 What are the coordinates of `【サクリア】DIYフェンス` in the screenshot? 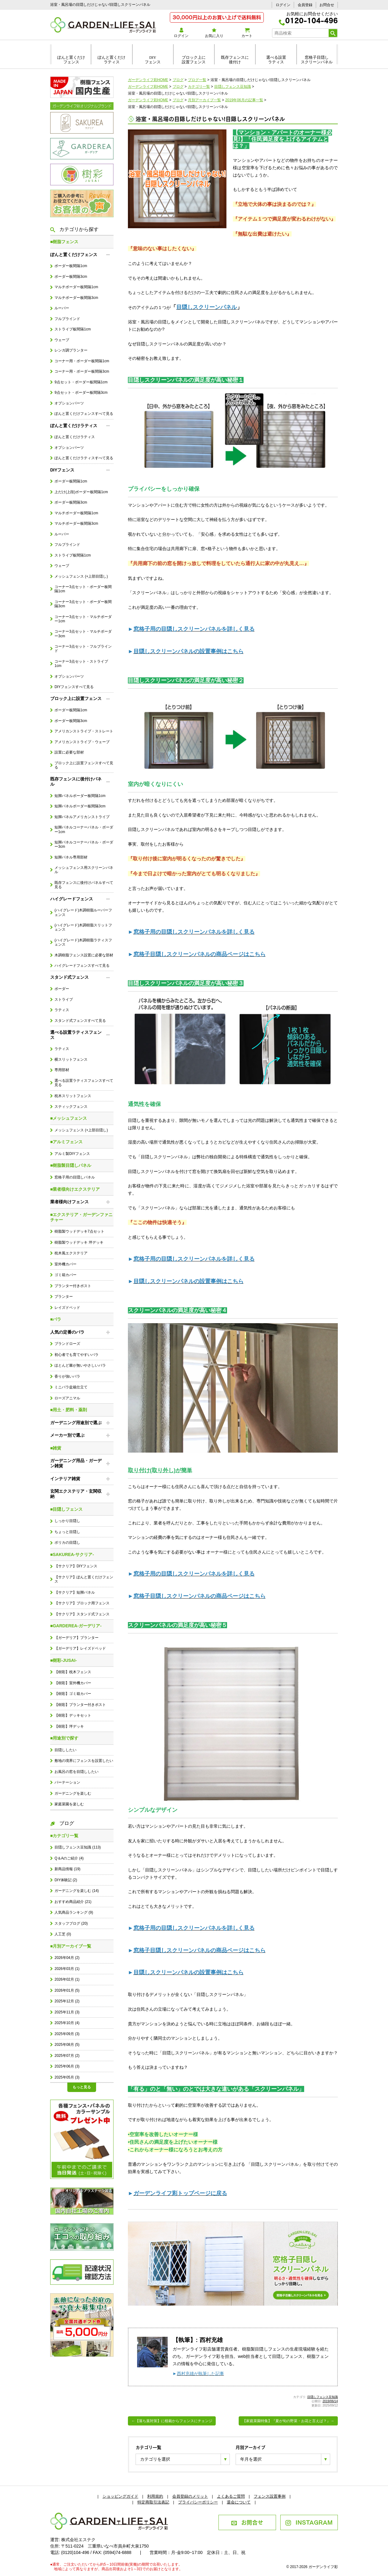 It's located at (75, 1566).